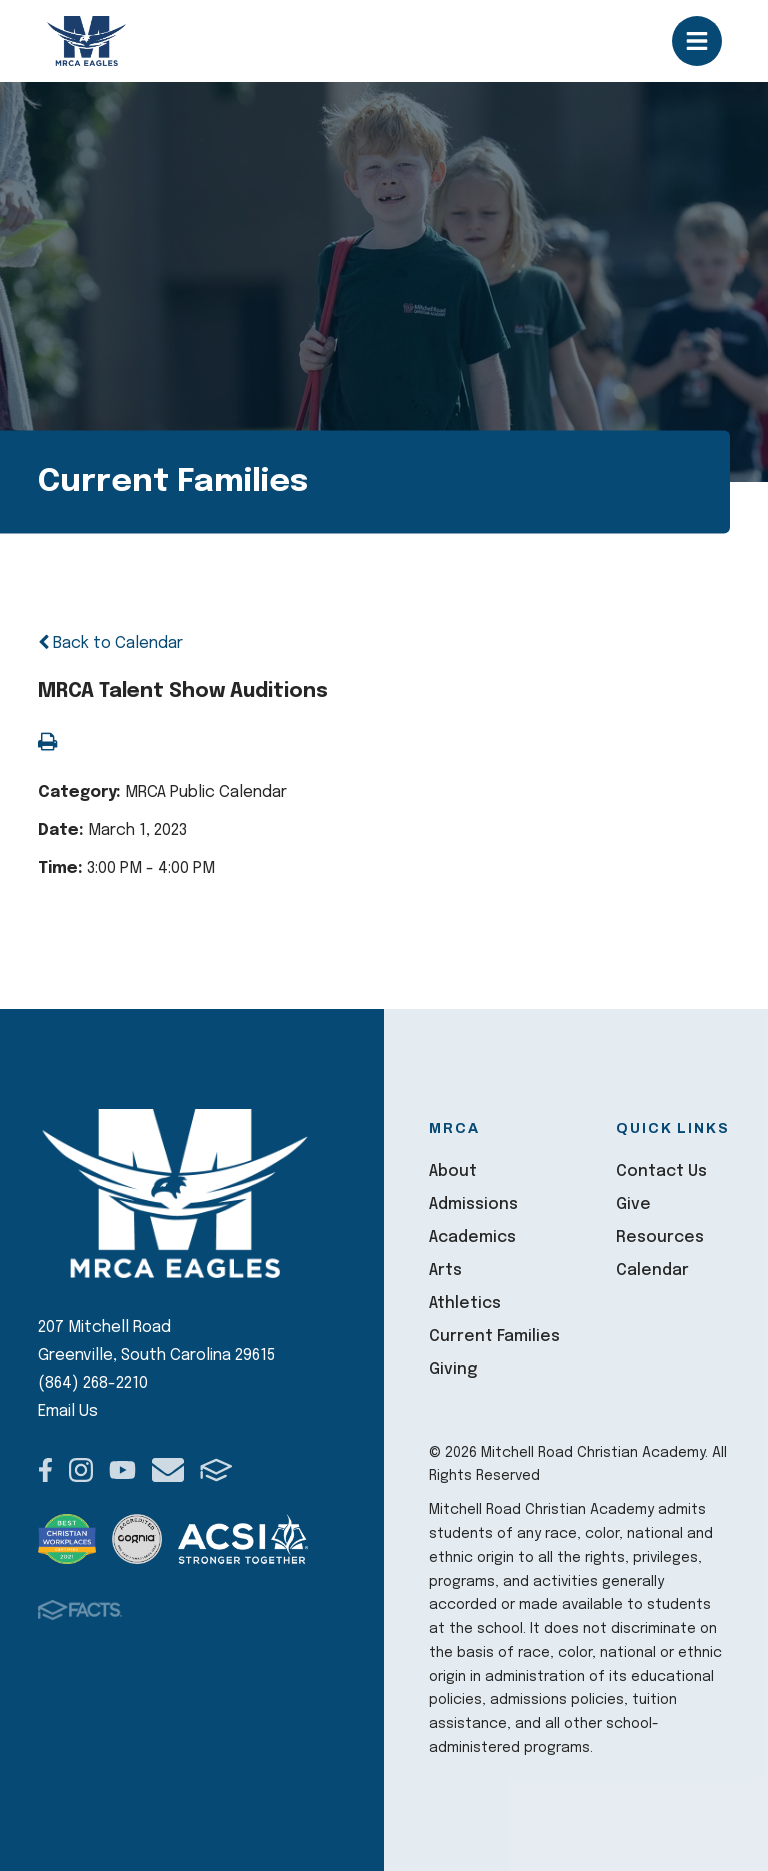 This screenshot has height=1871, width=768. What do you see at coordinates (45, 1470) in the screenshot?
I see `Facebook` at bounding box center [45, 1470].